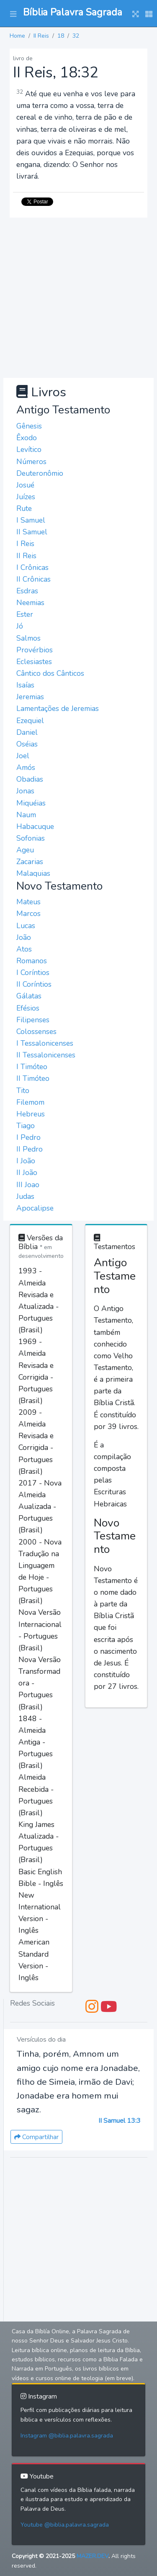 The width and height of the screenshot is (157, 2576). What do you see at coordinates (27, 1185) in the screenshot?
I see `III Joao` at bounding box center [27, 1185].